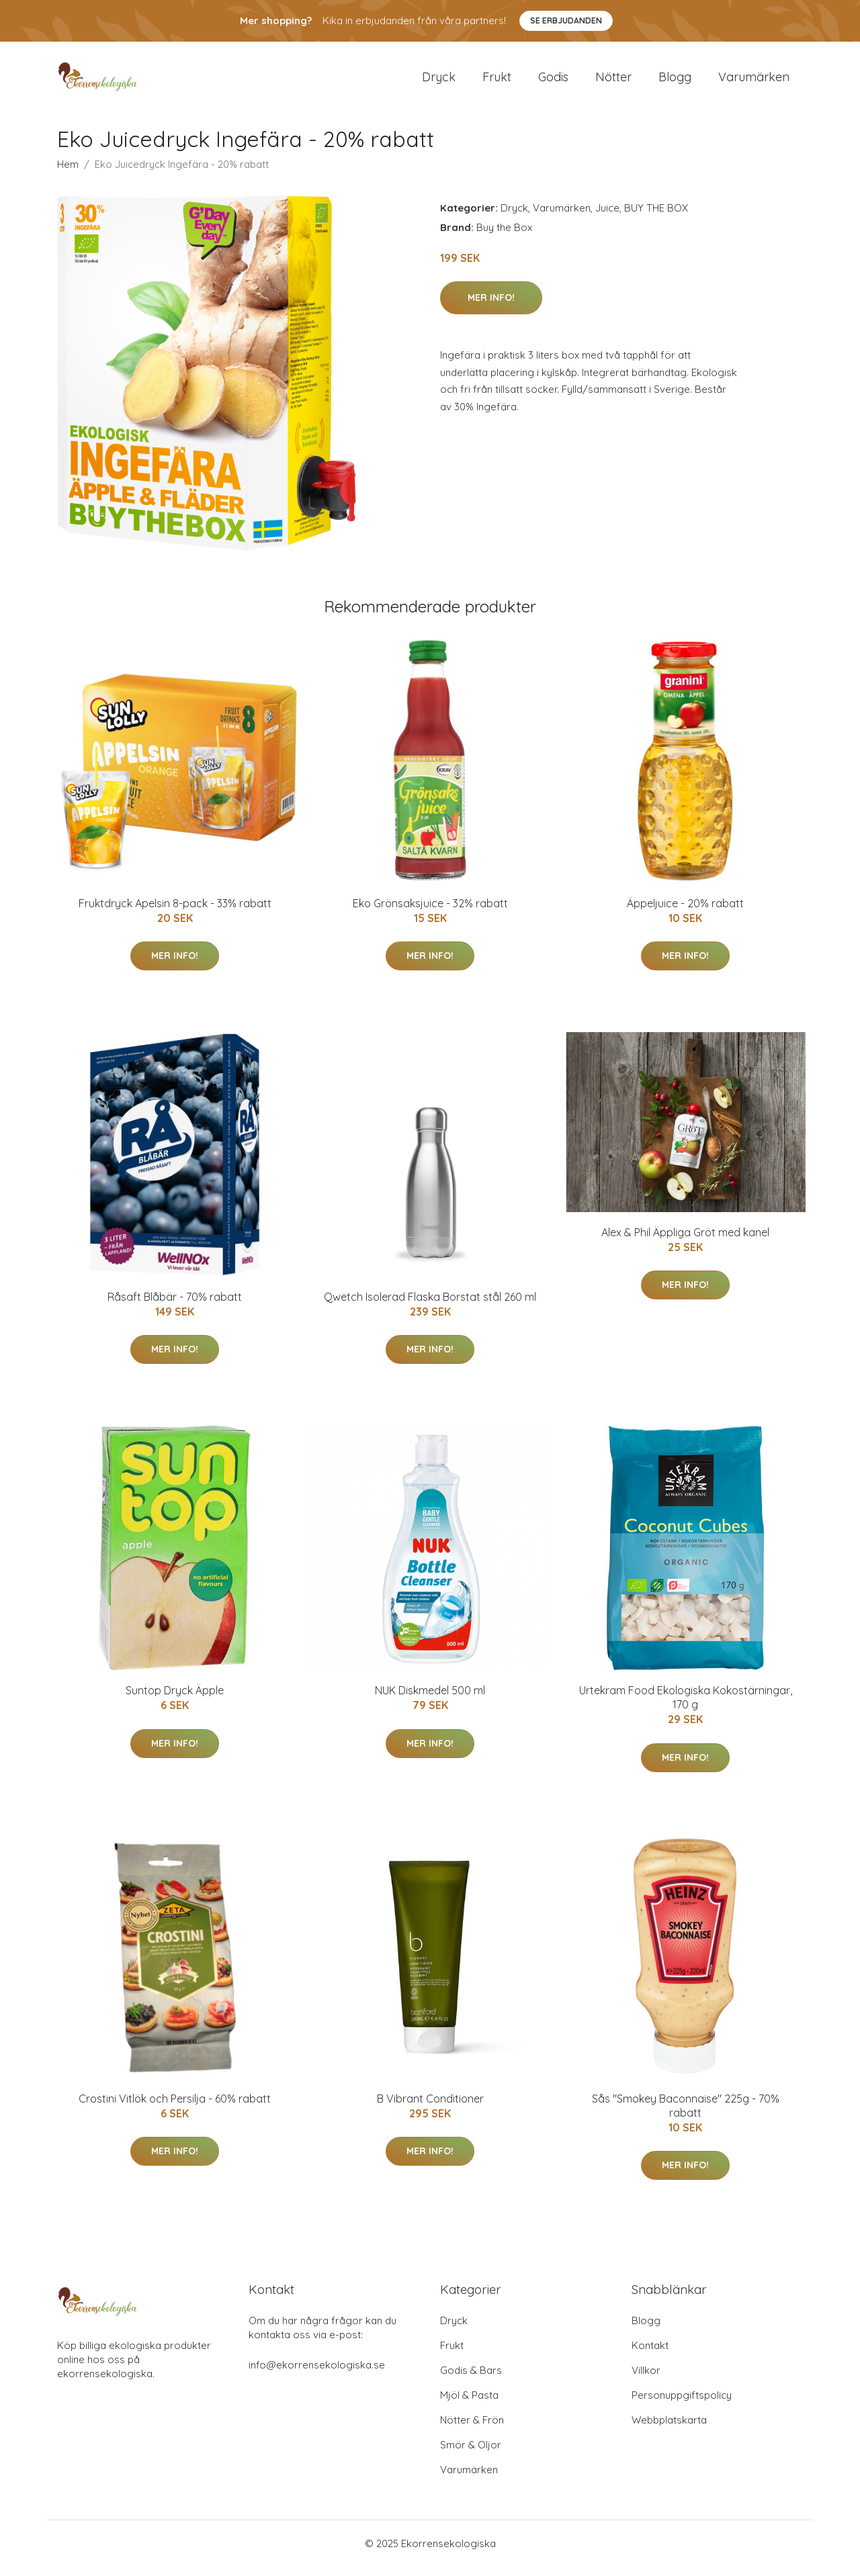 The image size is (860, 2576). I want to click on Äppeljuice - 20% rabatt, so click(685, 912).